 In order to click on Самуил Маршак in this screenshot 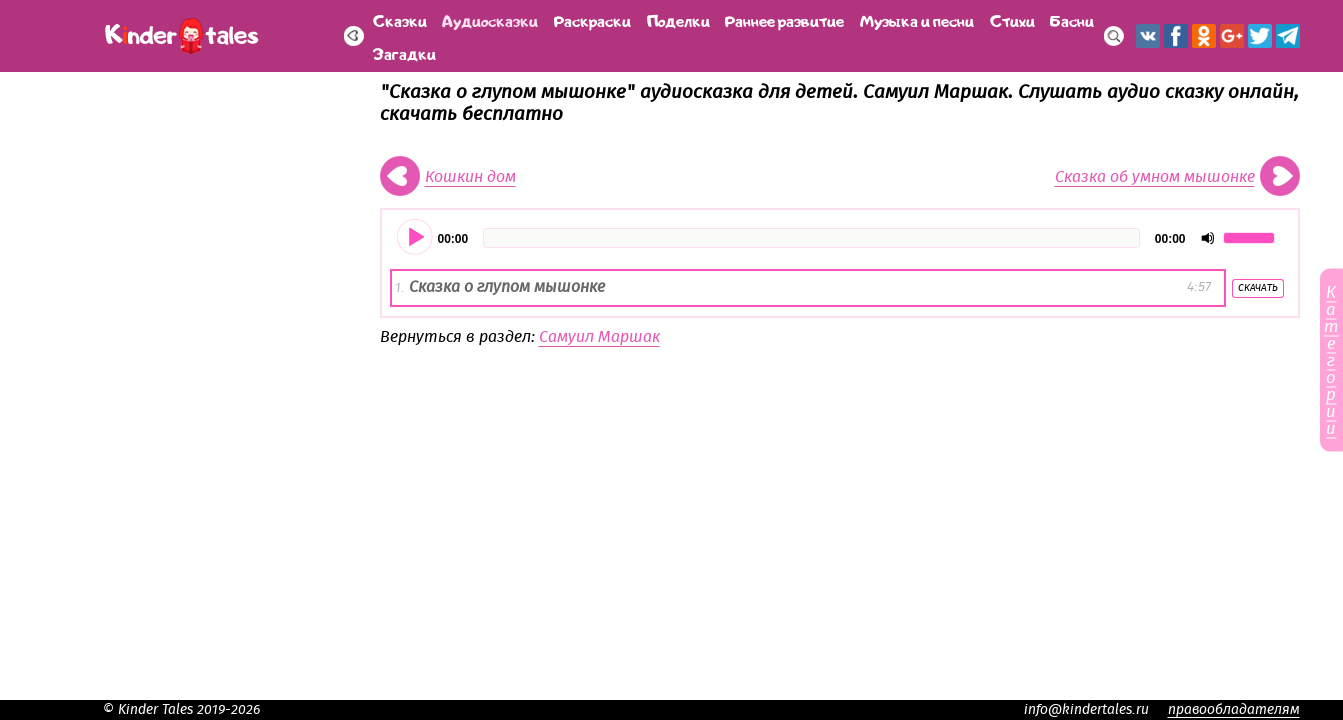, I will do `click(599, 337)`.